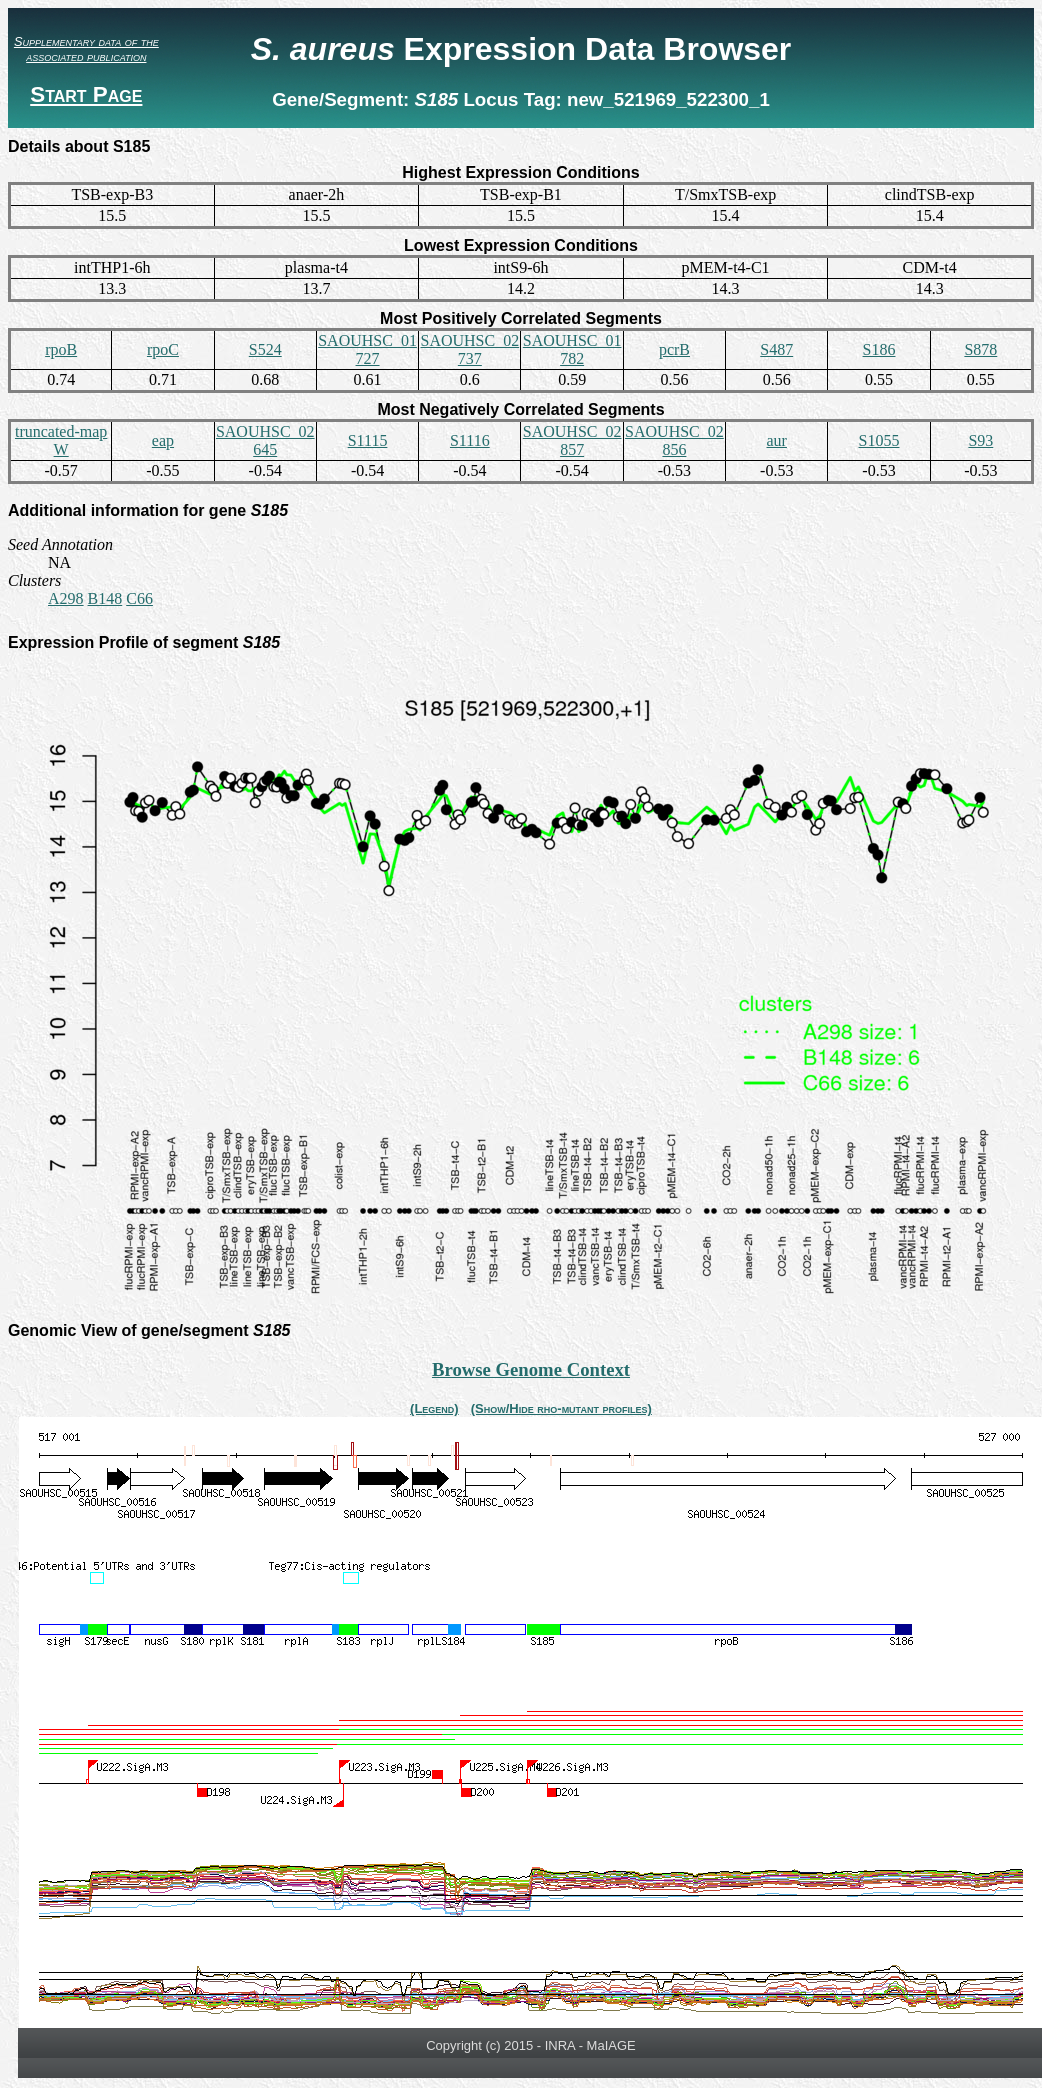 This screenshot has height=2088, width=1042. What do you see at coordinates (980, 440) in the screenshot?
I see `S93` at bounding box center [980, 440].